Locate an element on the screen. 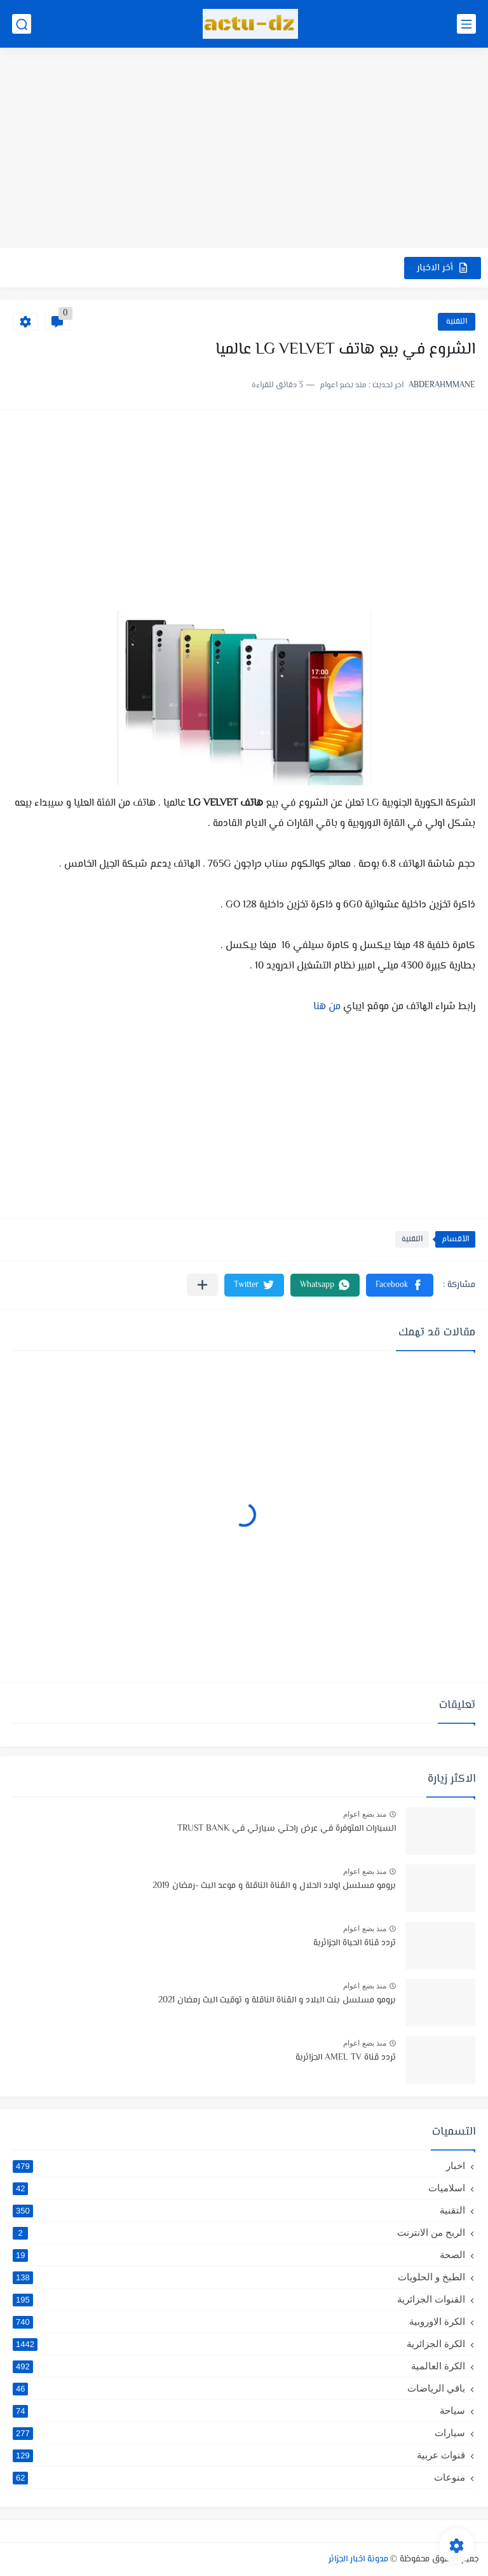  السيارات المتوفرة في عرض راحتي سيارتي في TRUST BANK is located at coordinates (286, 1829).